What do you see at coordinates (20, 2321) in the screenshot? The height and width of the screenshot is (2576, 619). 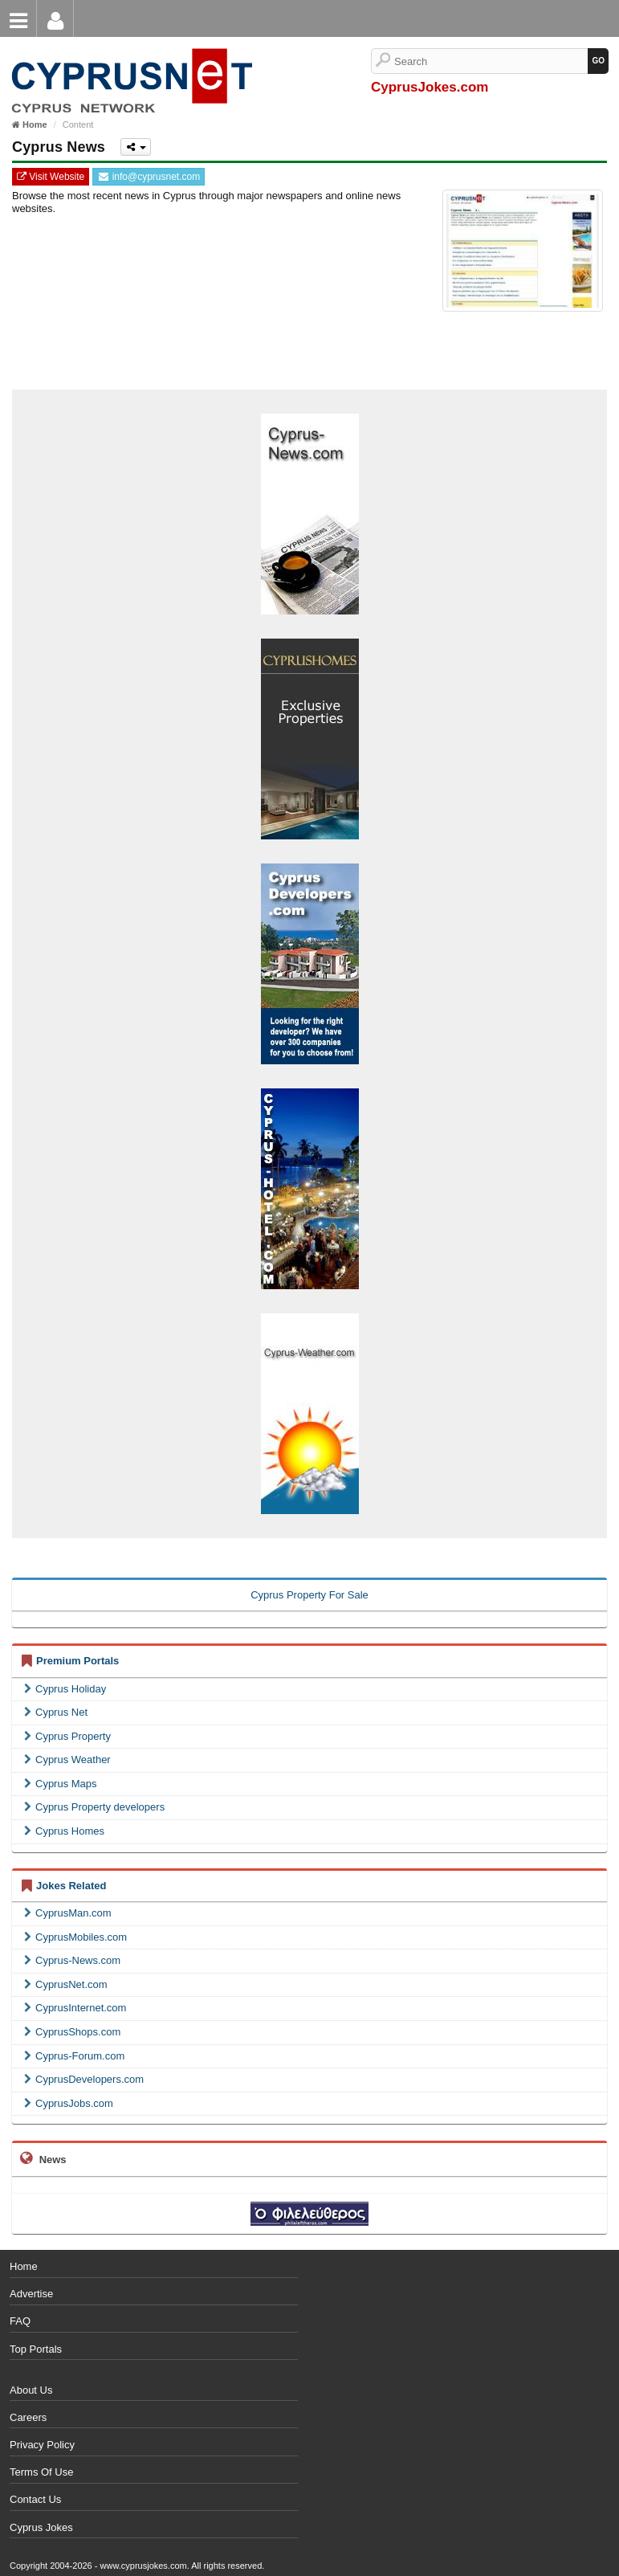 I see `FAQ` at bounding box center [20, 2321].